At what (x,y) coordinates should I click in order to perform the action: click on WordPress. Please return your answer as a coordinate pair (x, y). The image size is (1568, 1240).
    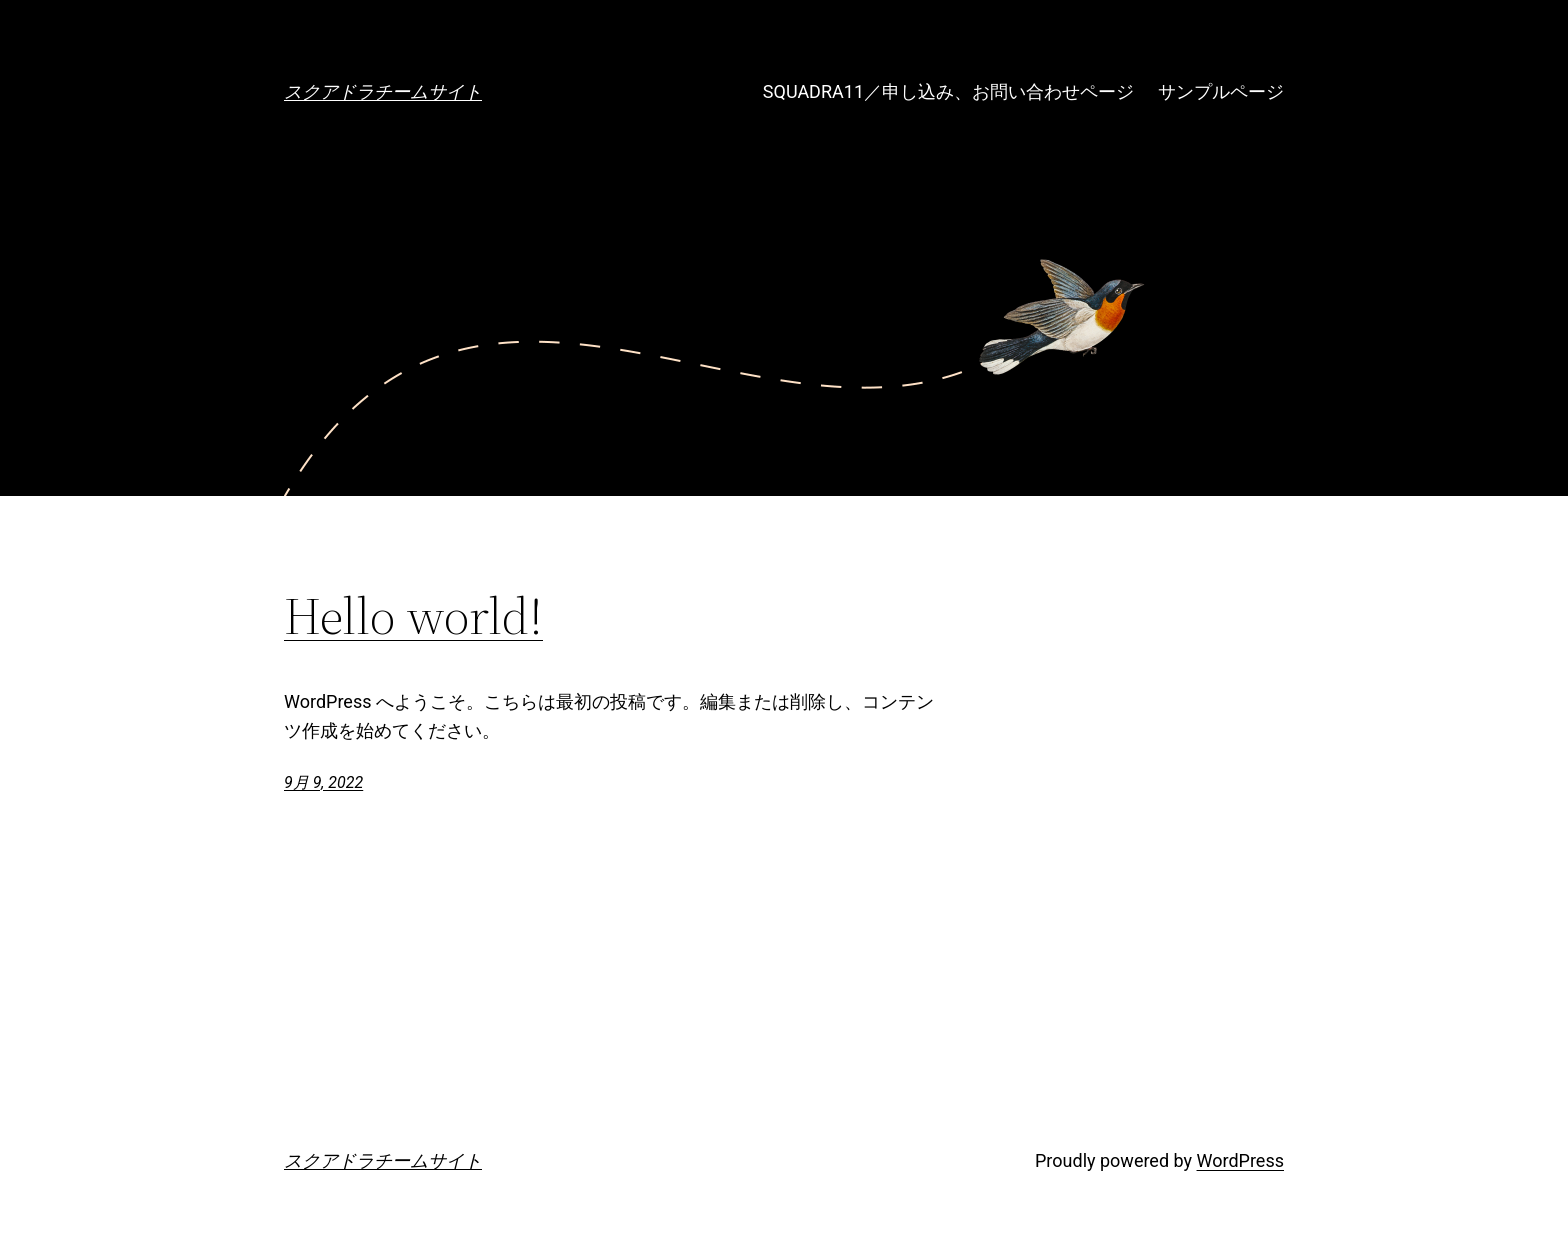
    Looking at the image, I should click on (1240, 1160).